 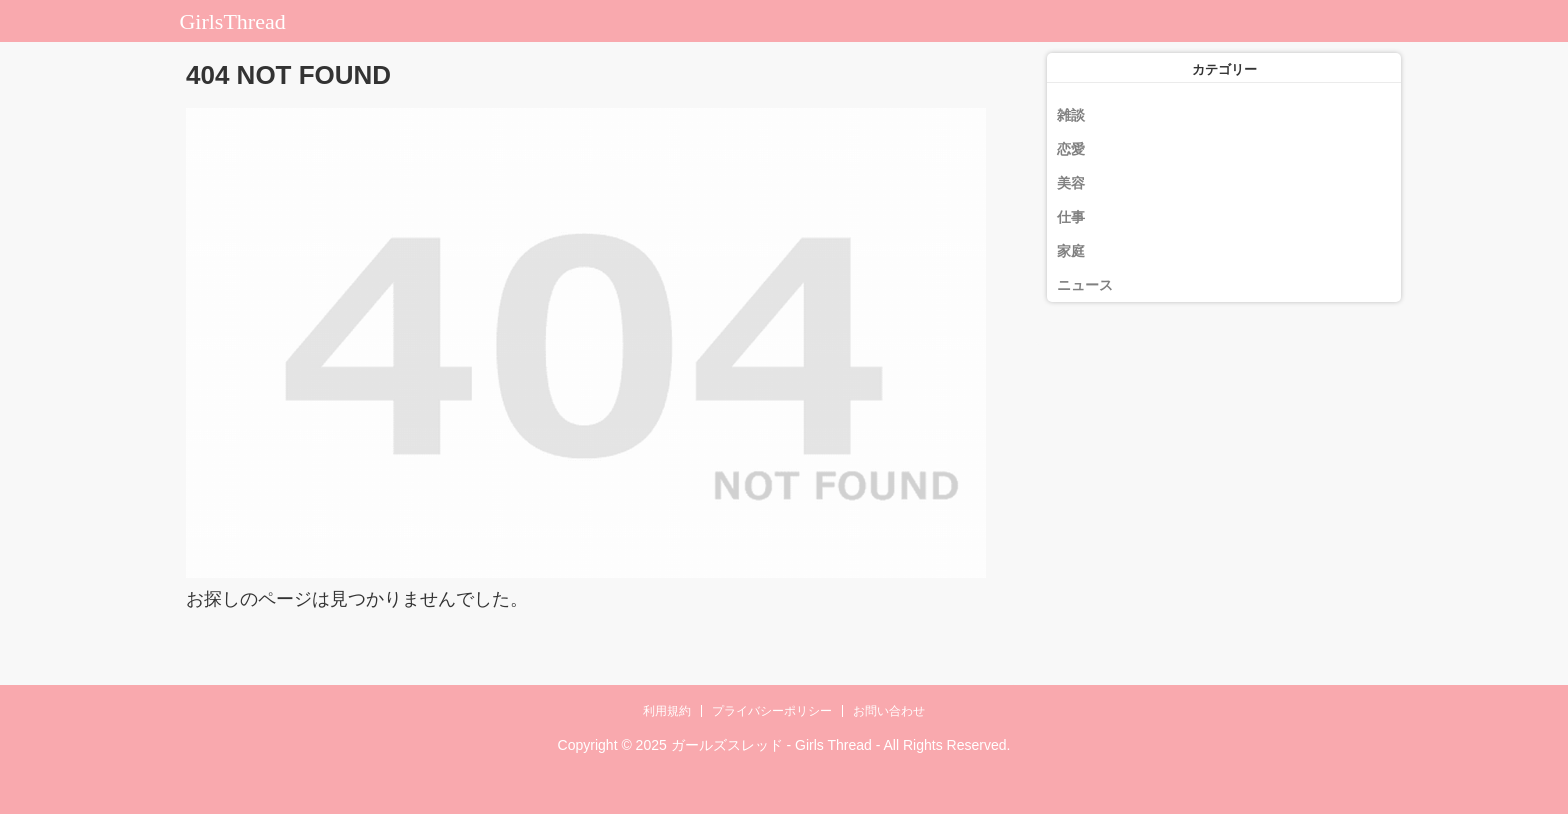 I want to click on 家庭, so click(x=1071, y=251).